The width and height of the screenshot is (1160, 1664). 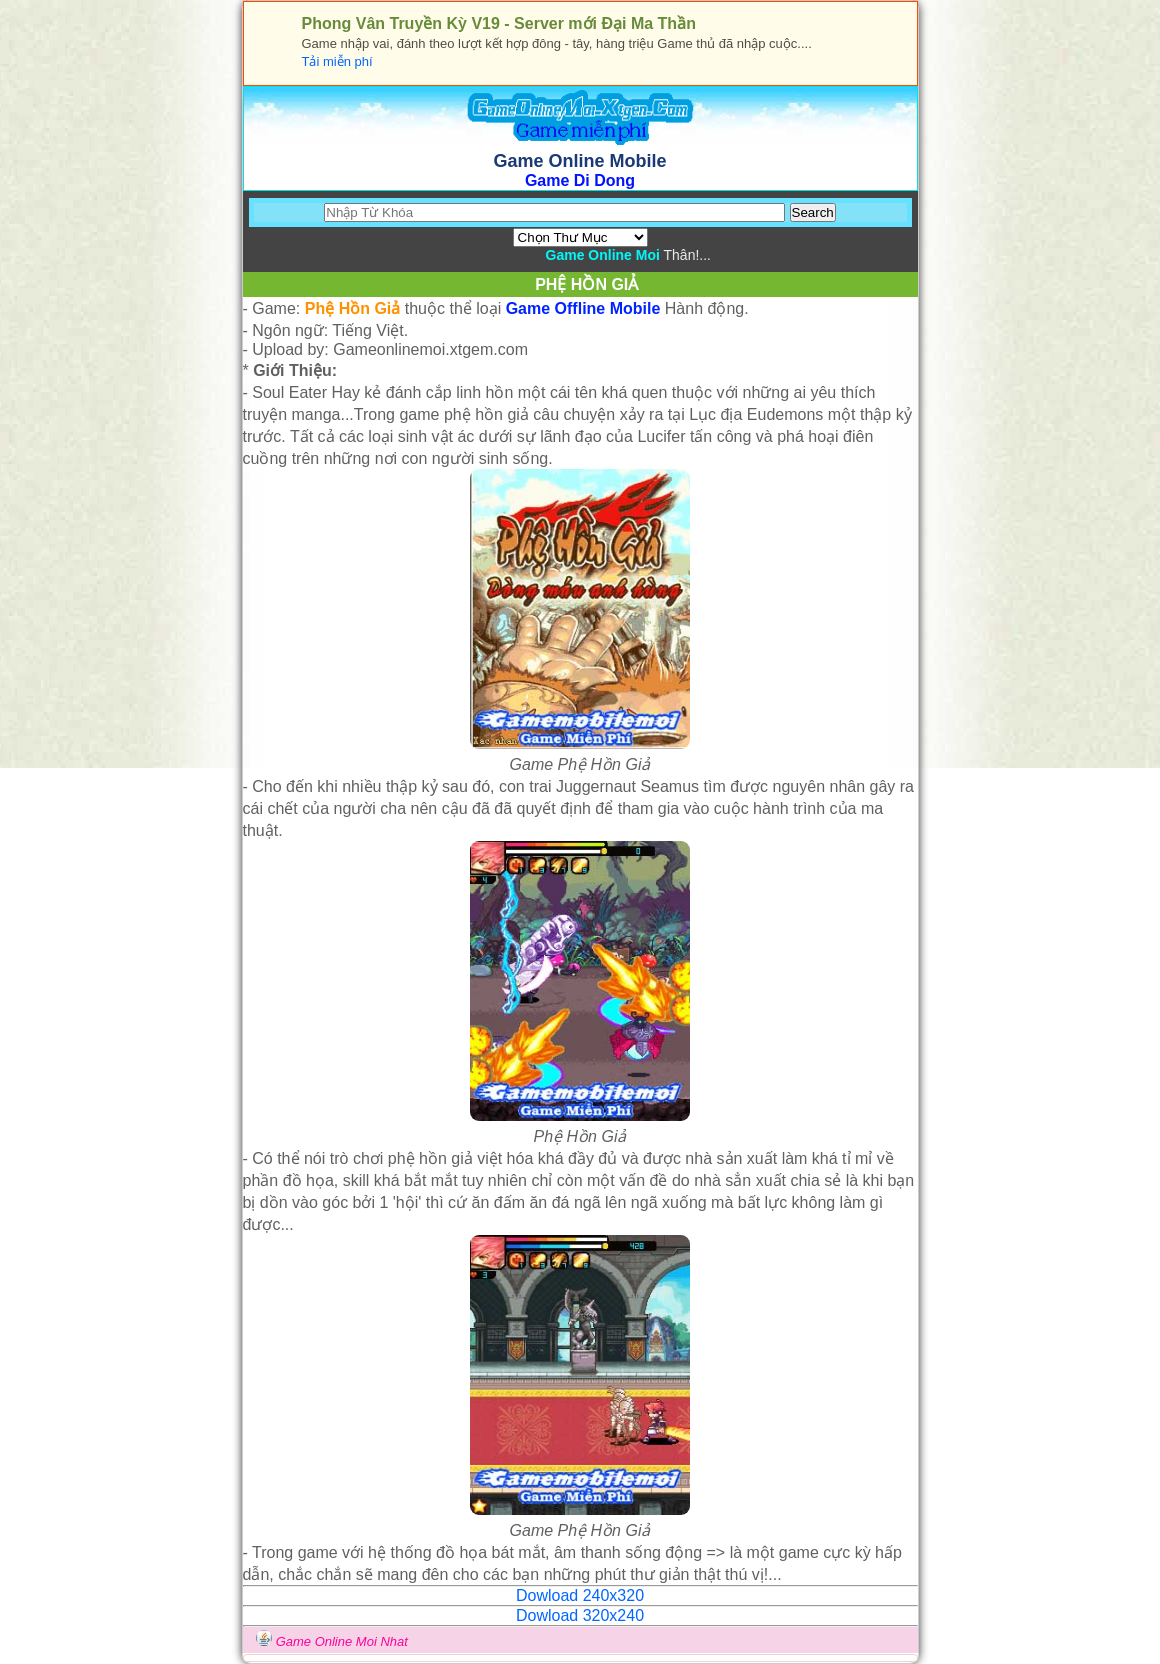 What do you see at coordinates (580, 1615) in the screenshot?
I see `Dowload 320x240` at bounding box center [580, 1615].